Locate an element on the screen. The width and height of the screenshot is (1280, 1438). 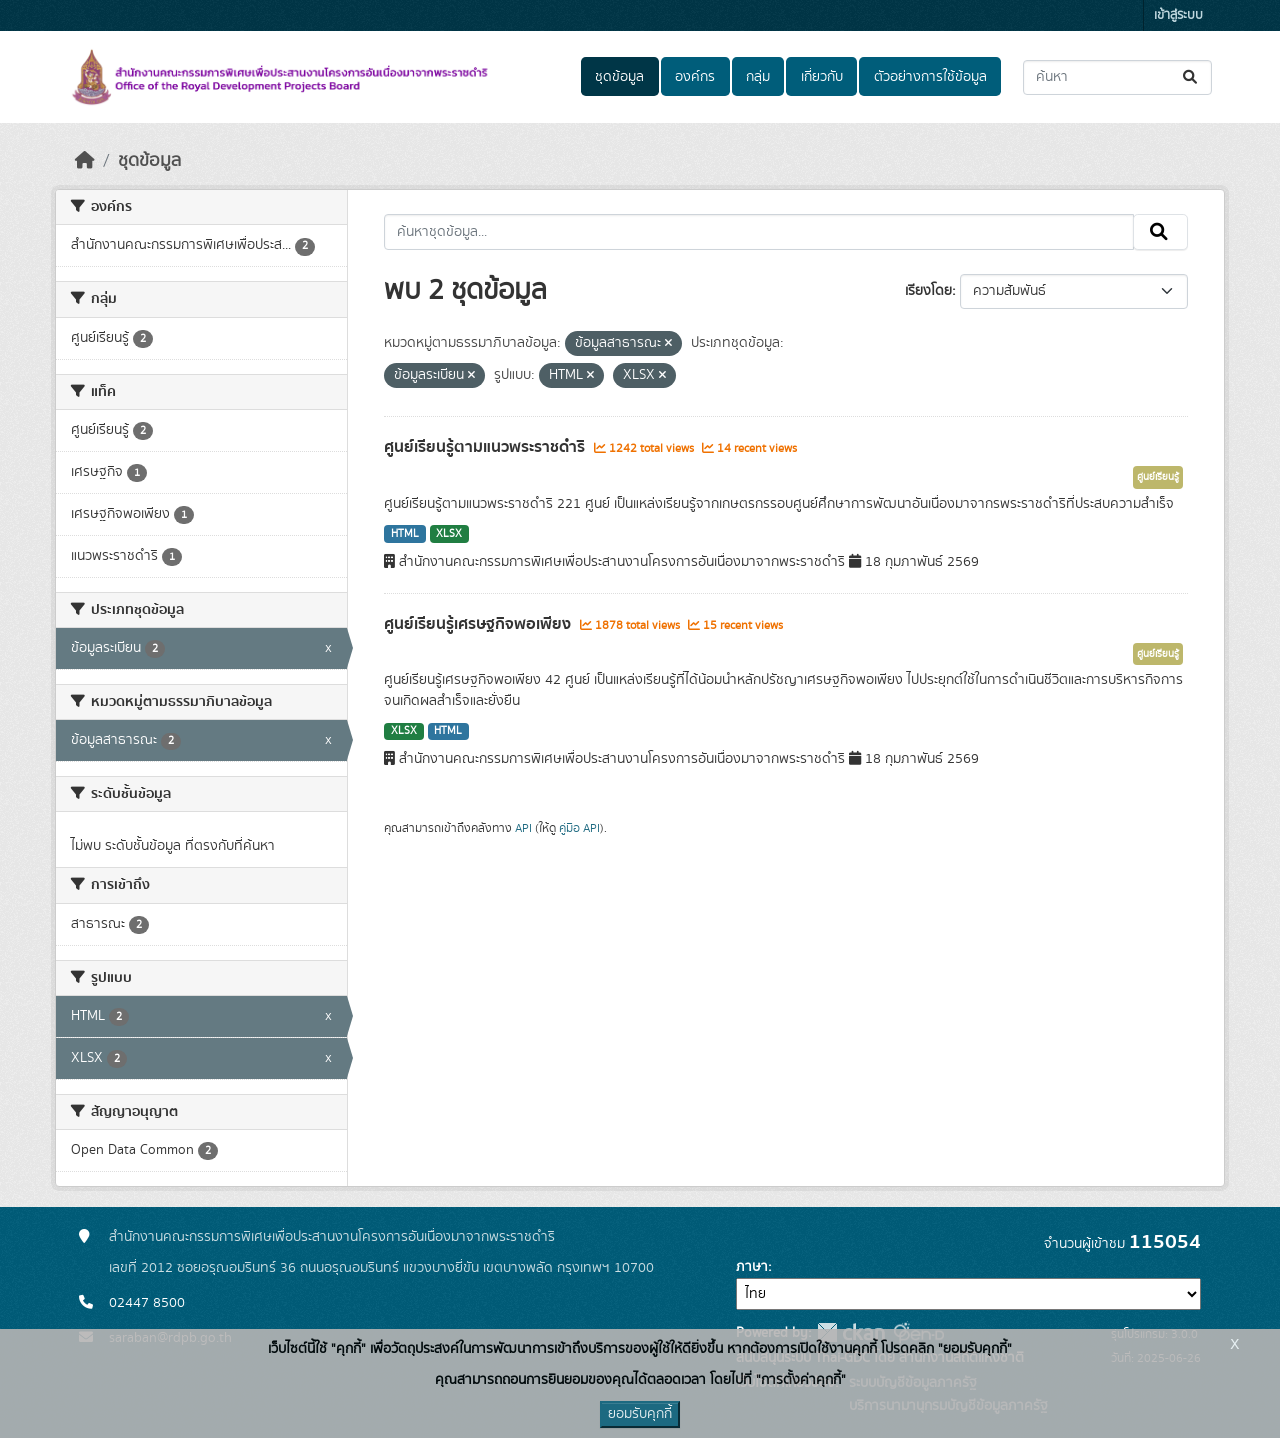
API is located at coordinates (523, 828).